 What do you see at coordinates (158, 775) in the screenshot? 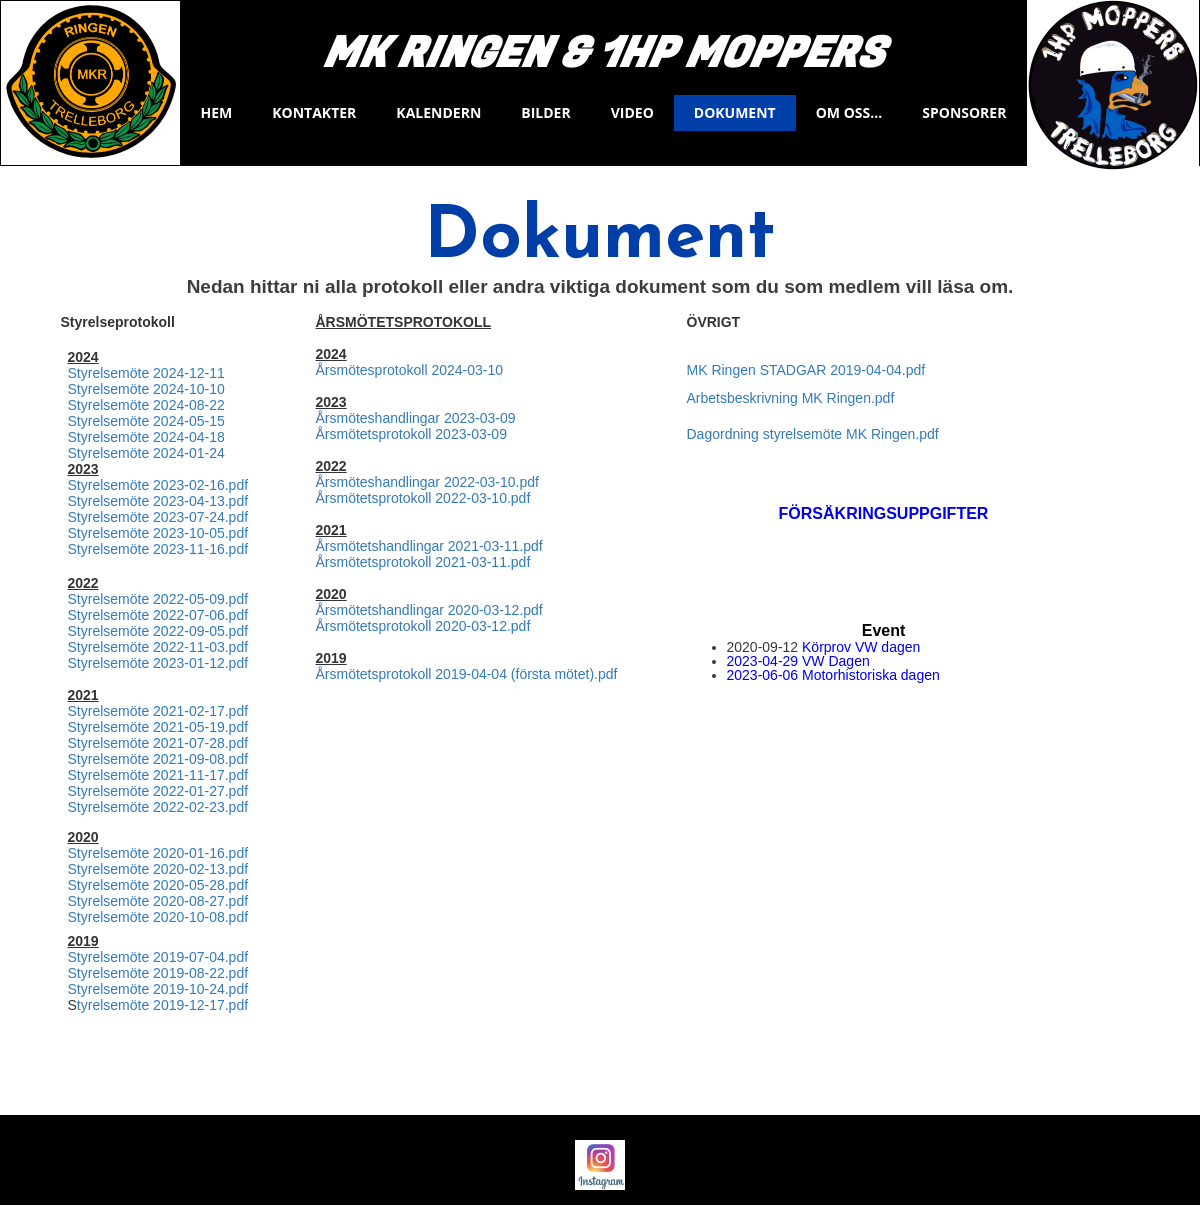
I see `Styrelsemöte 2021-11-17.pdf` at bounding box center [158, 775].